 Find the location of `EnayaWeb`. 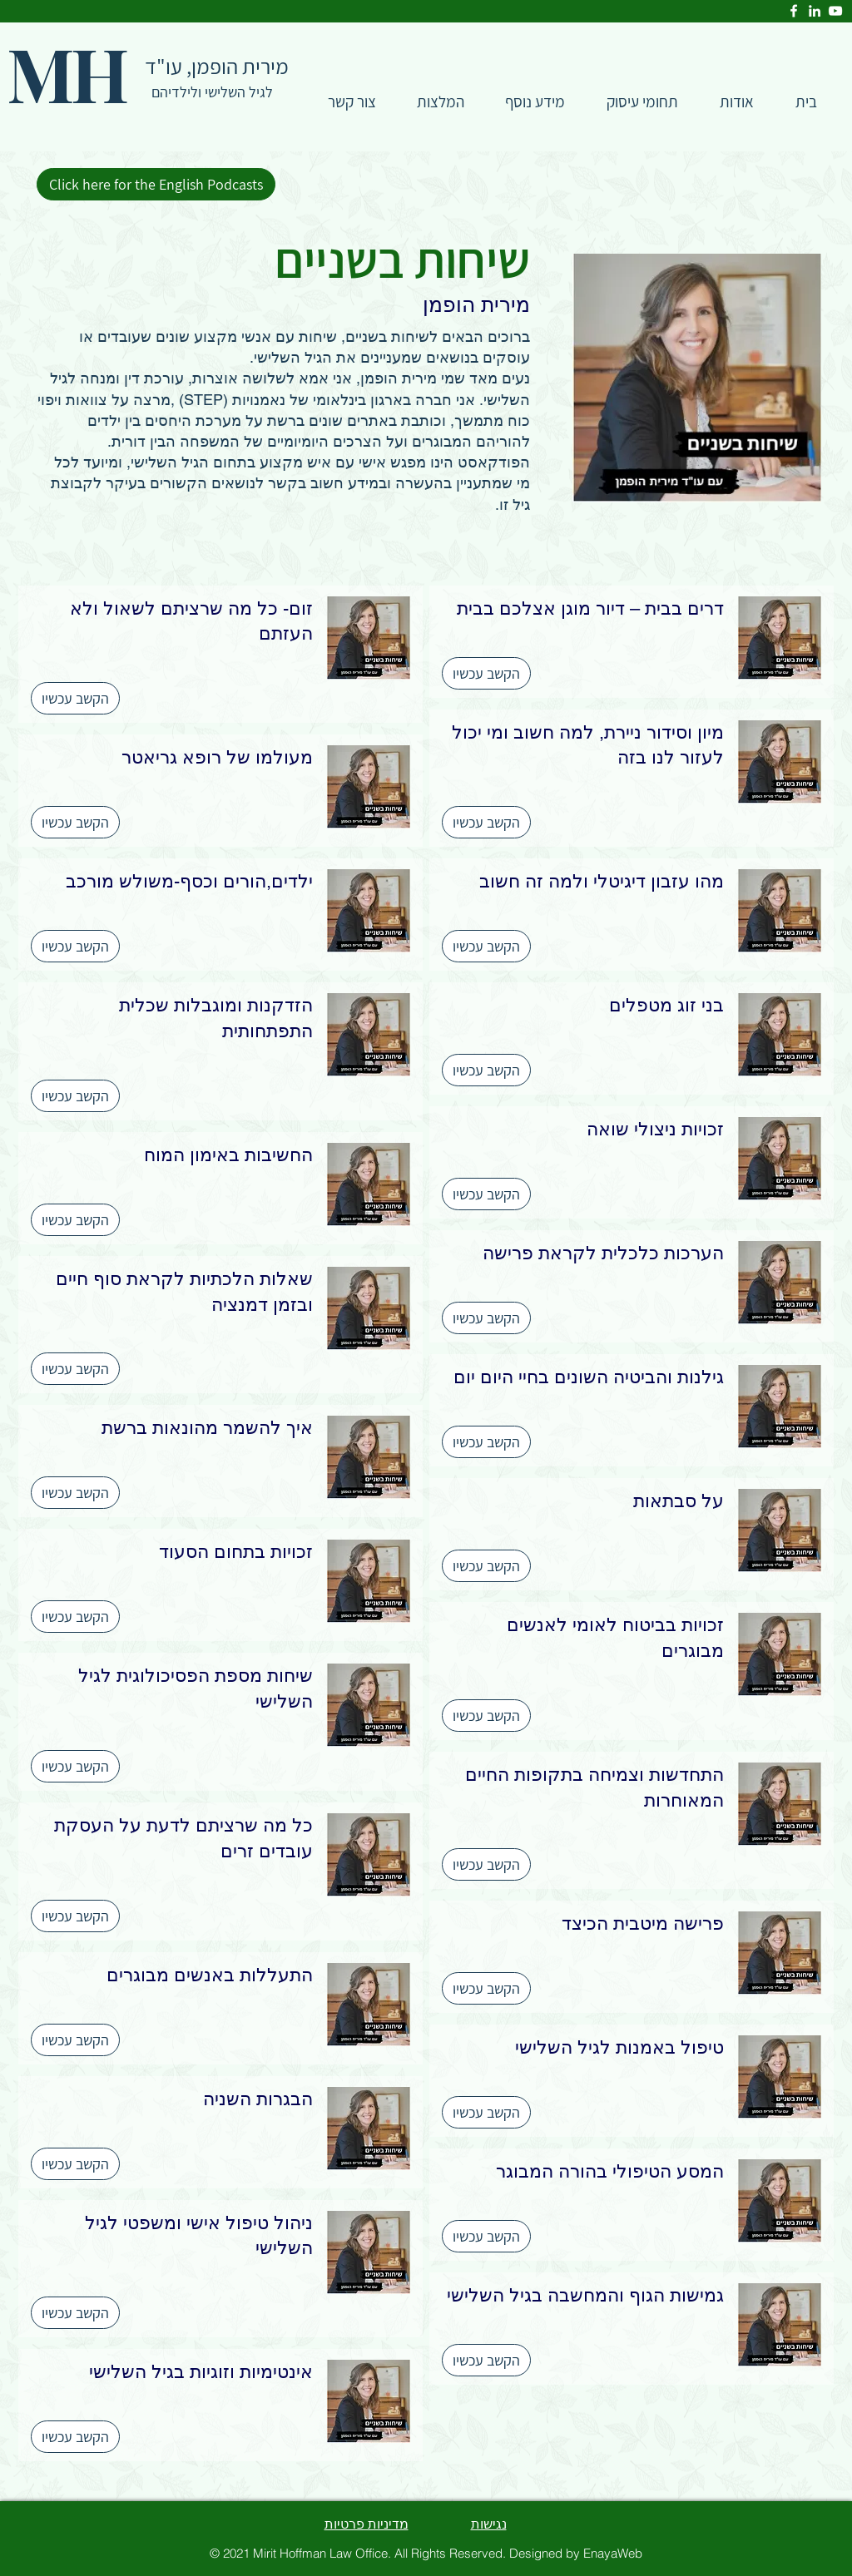

EnayaWeb is located at coordinates (612, 2553).